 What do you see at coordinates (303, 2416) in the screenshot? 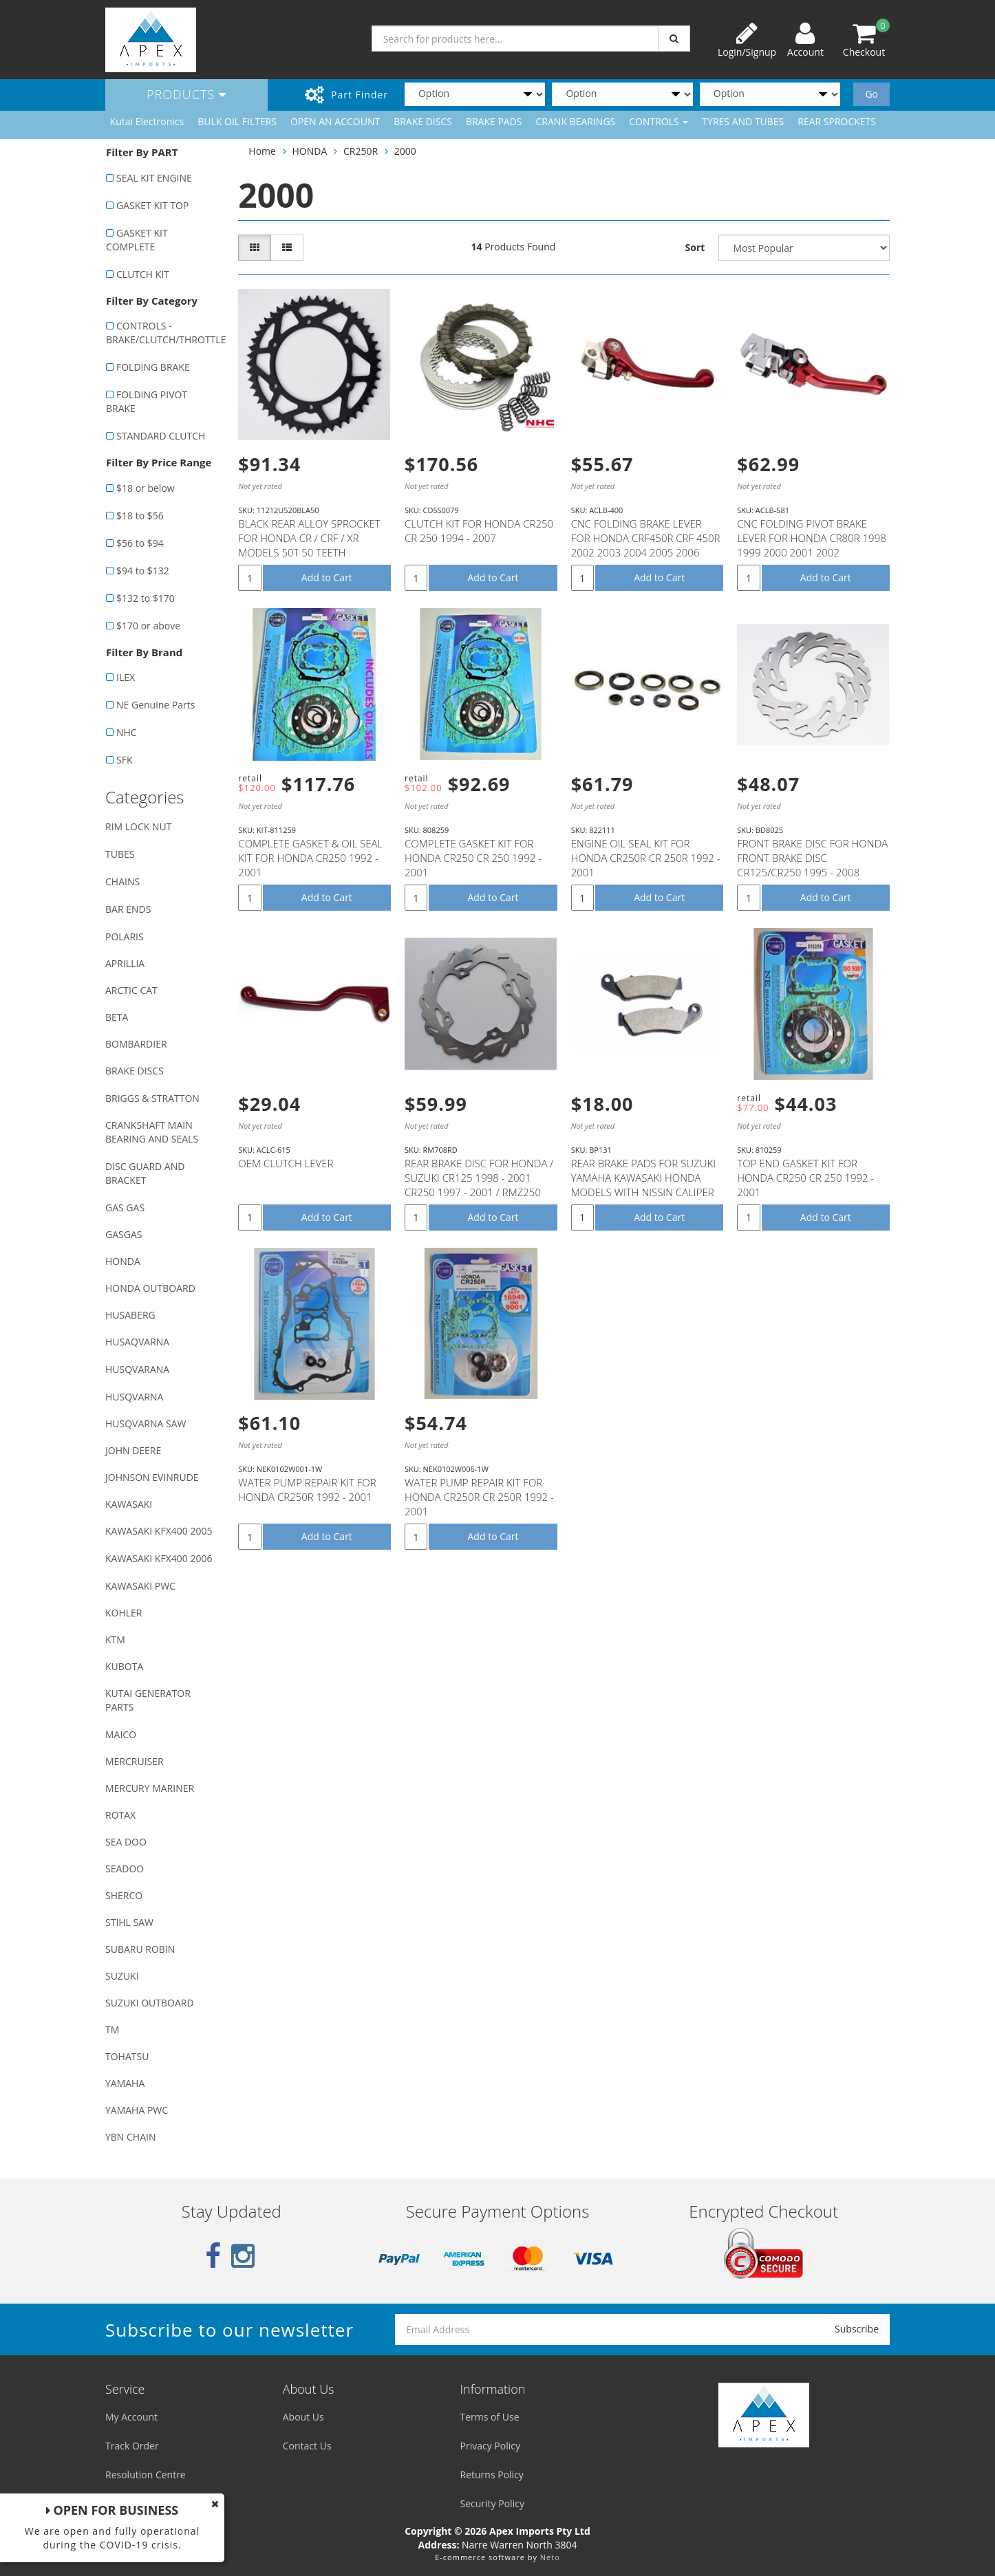
I see `About Us` at bounding box center [303, 2416].